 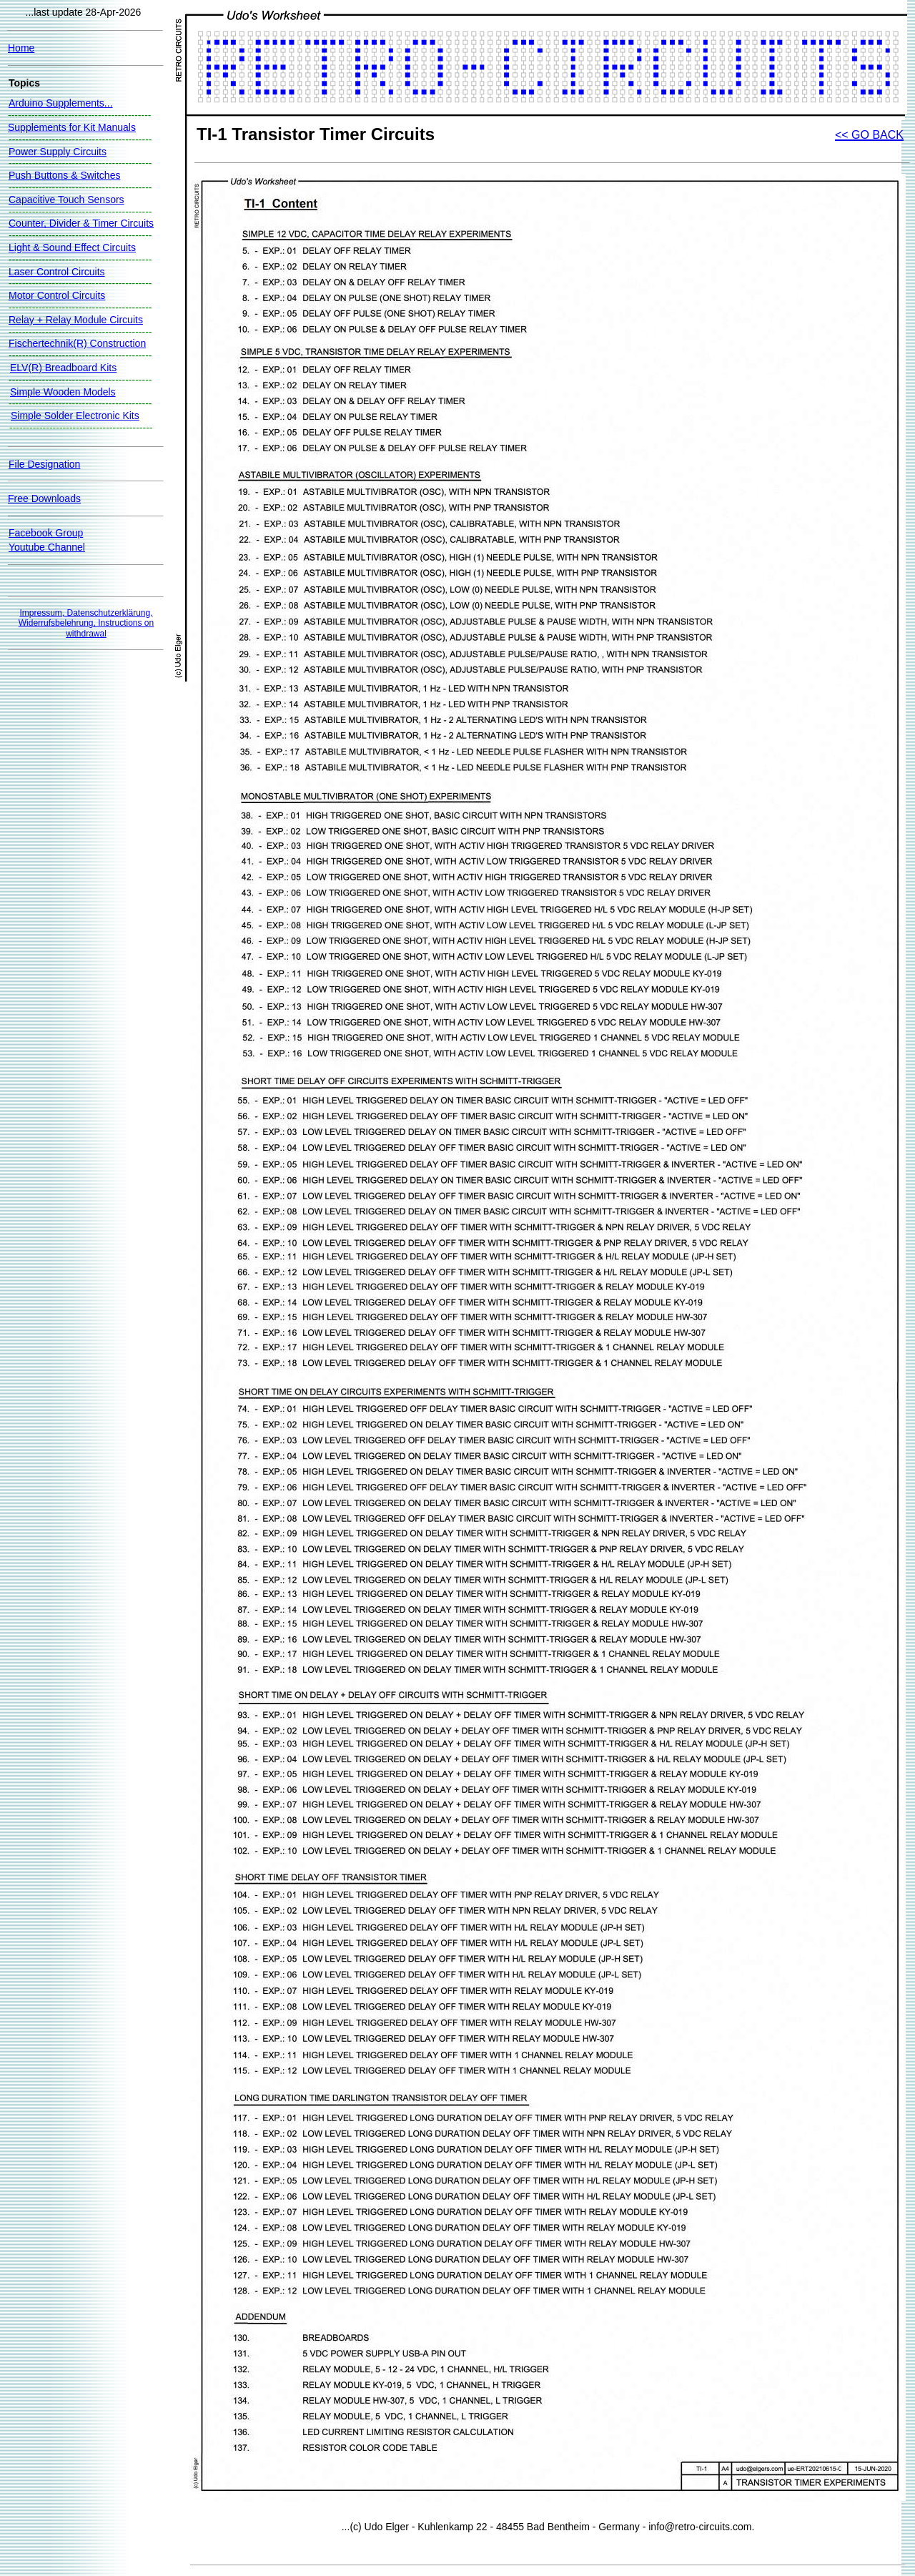 What do you see at coordinates (66, 199) in the screenshot?
I see `Capacitive Touch Sensors` at bounding box center [66, 199].